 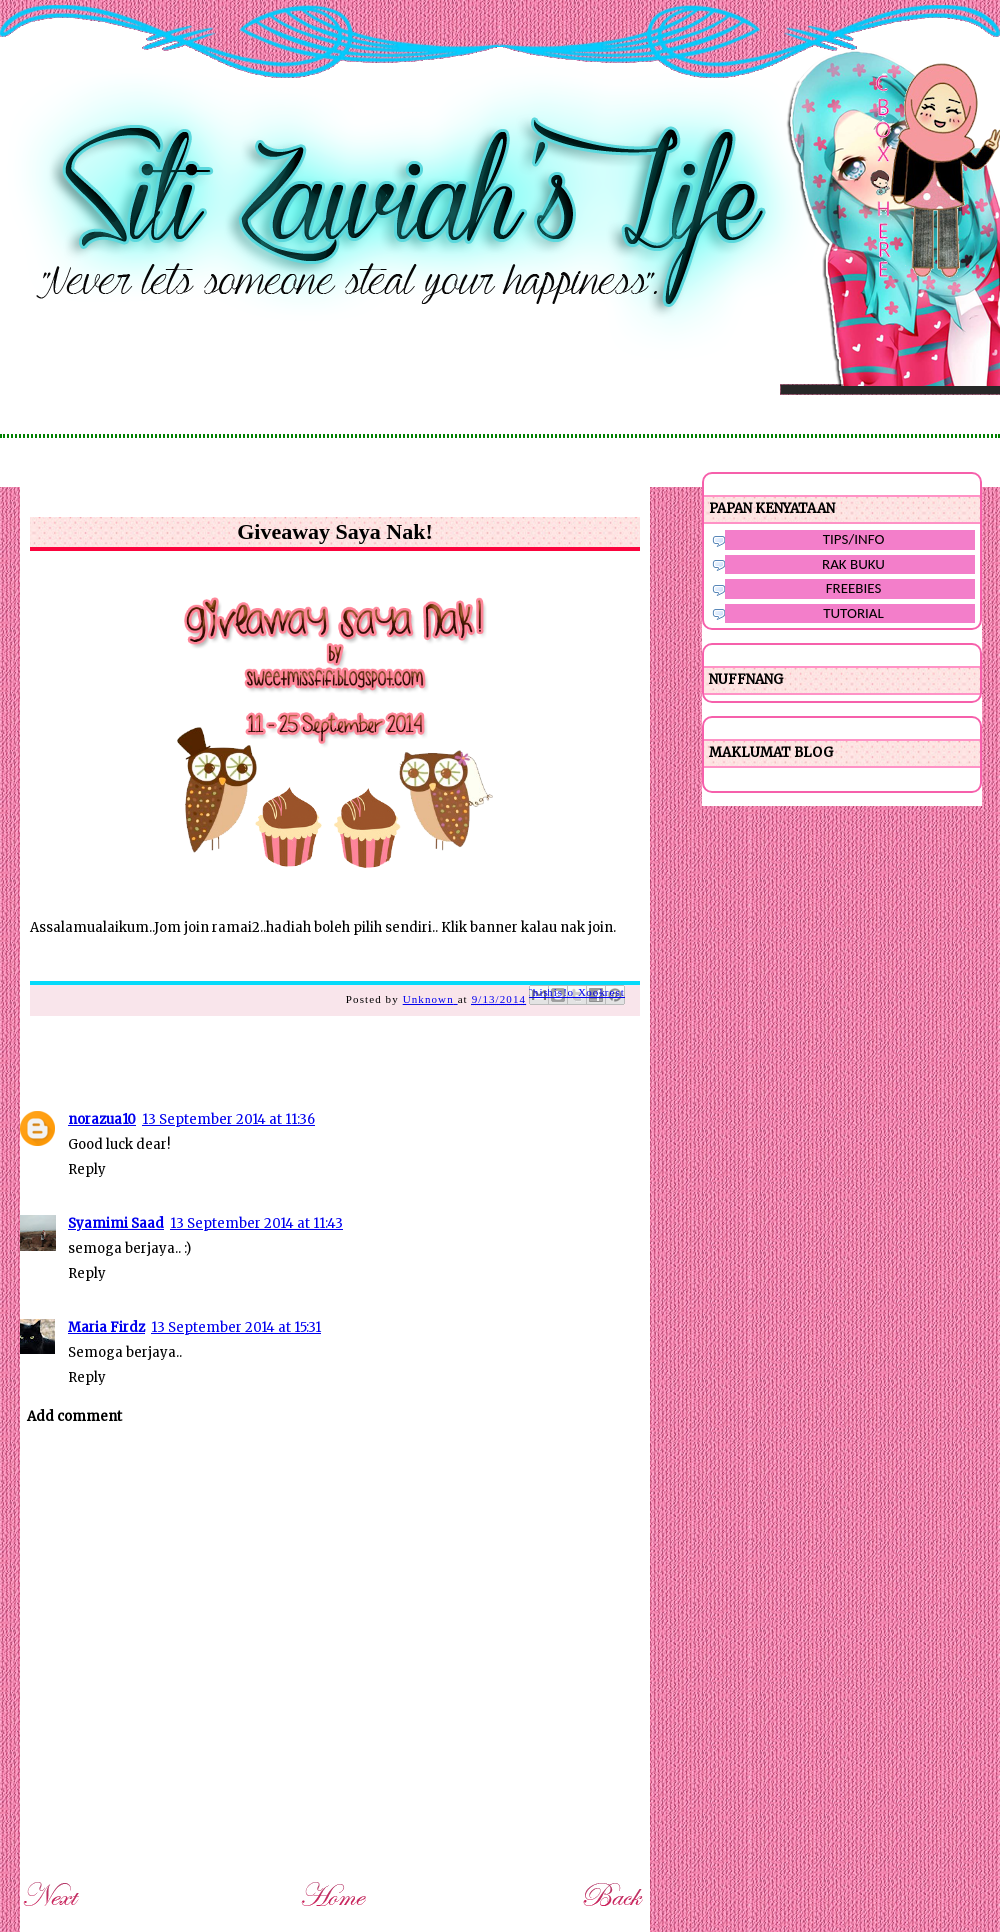 I want to click on Maria Firdz, so click(x=106, y=1327).